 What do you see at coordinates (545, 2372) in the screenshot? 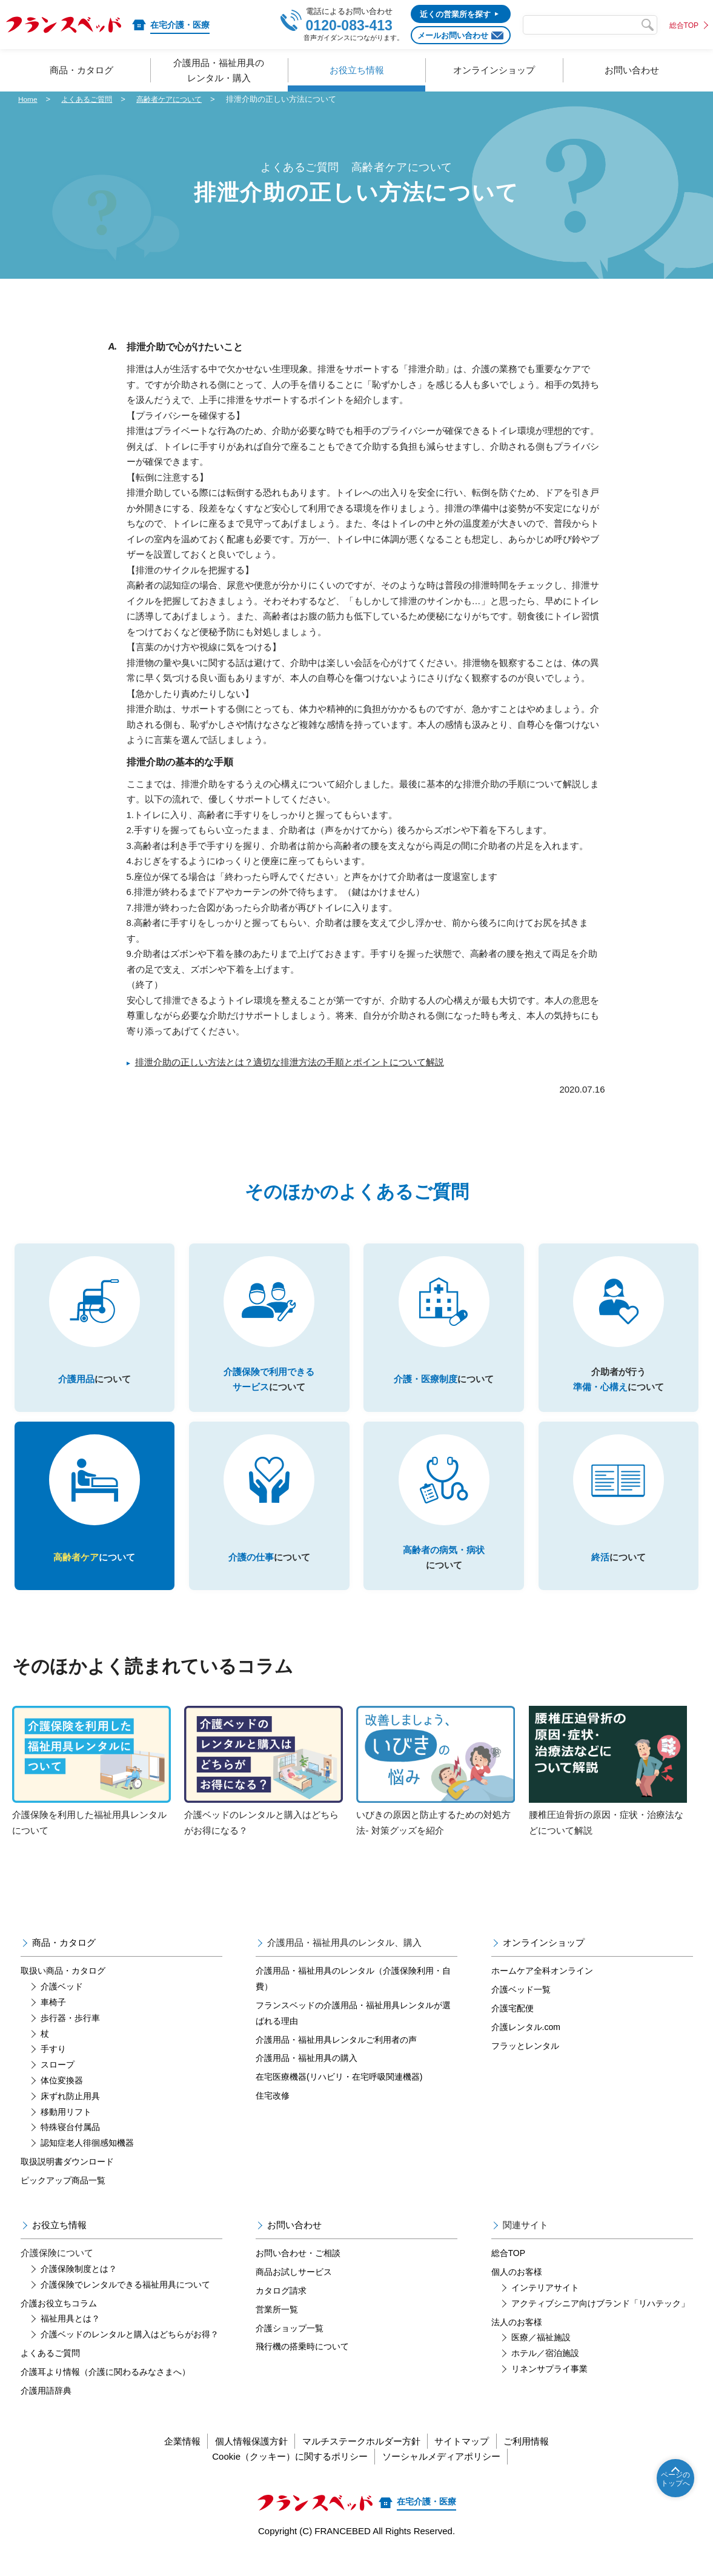
I see `ホテル／宿泊施設` at bounding box center [545, 2372].